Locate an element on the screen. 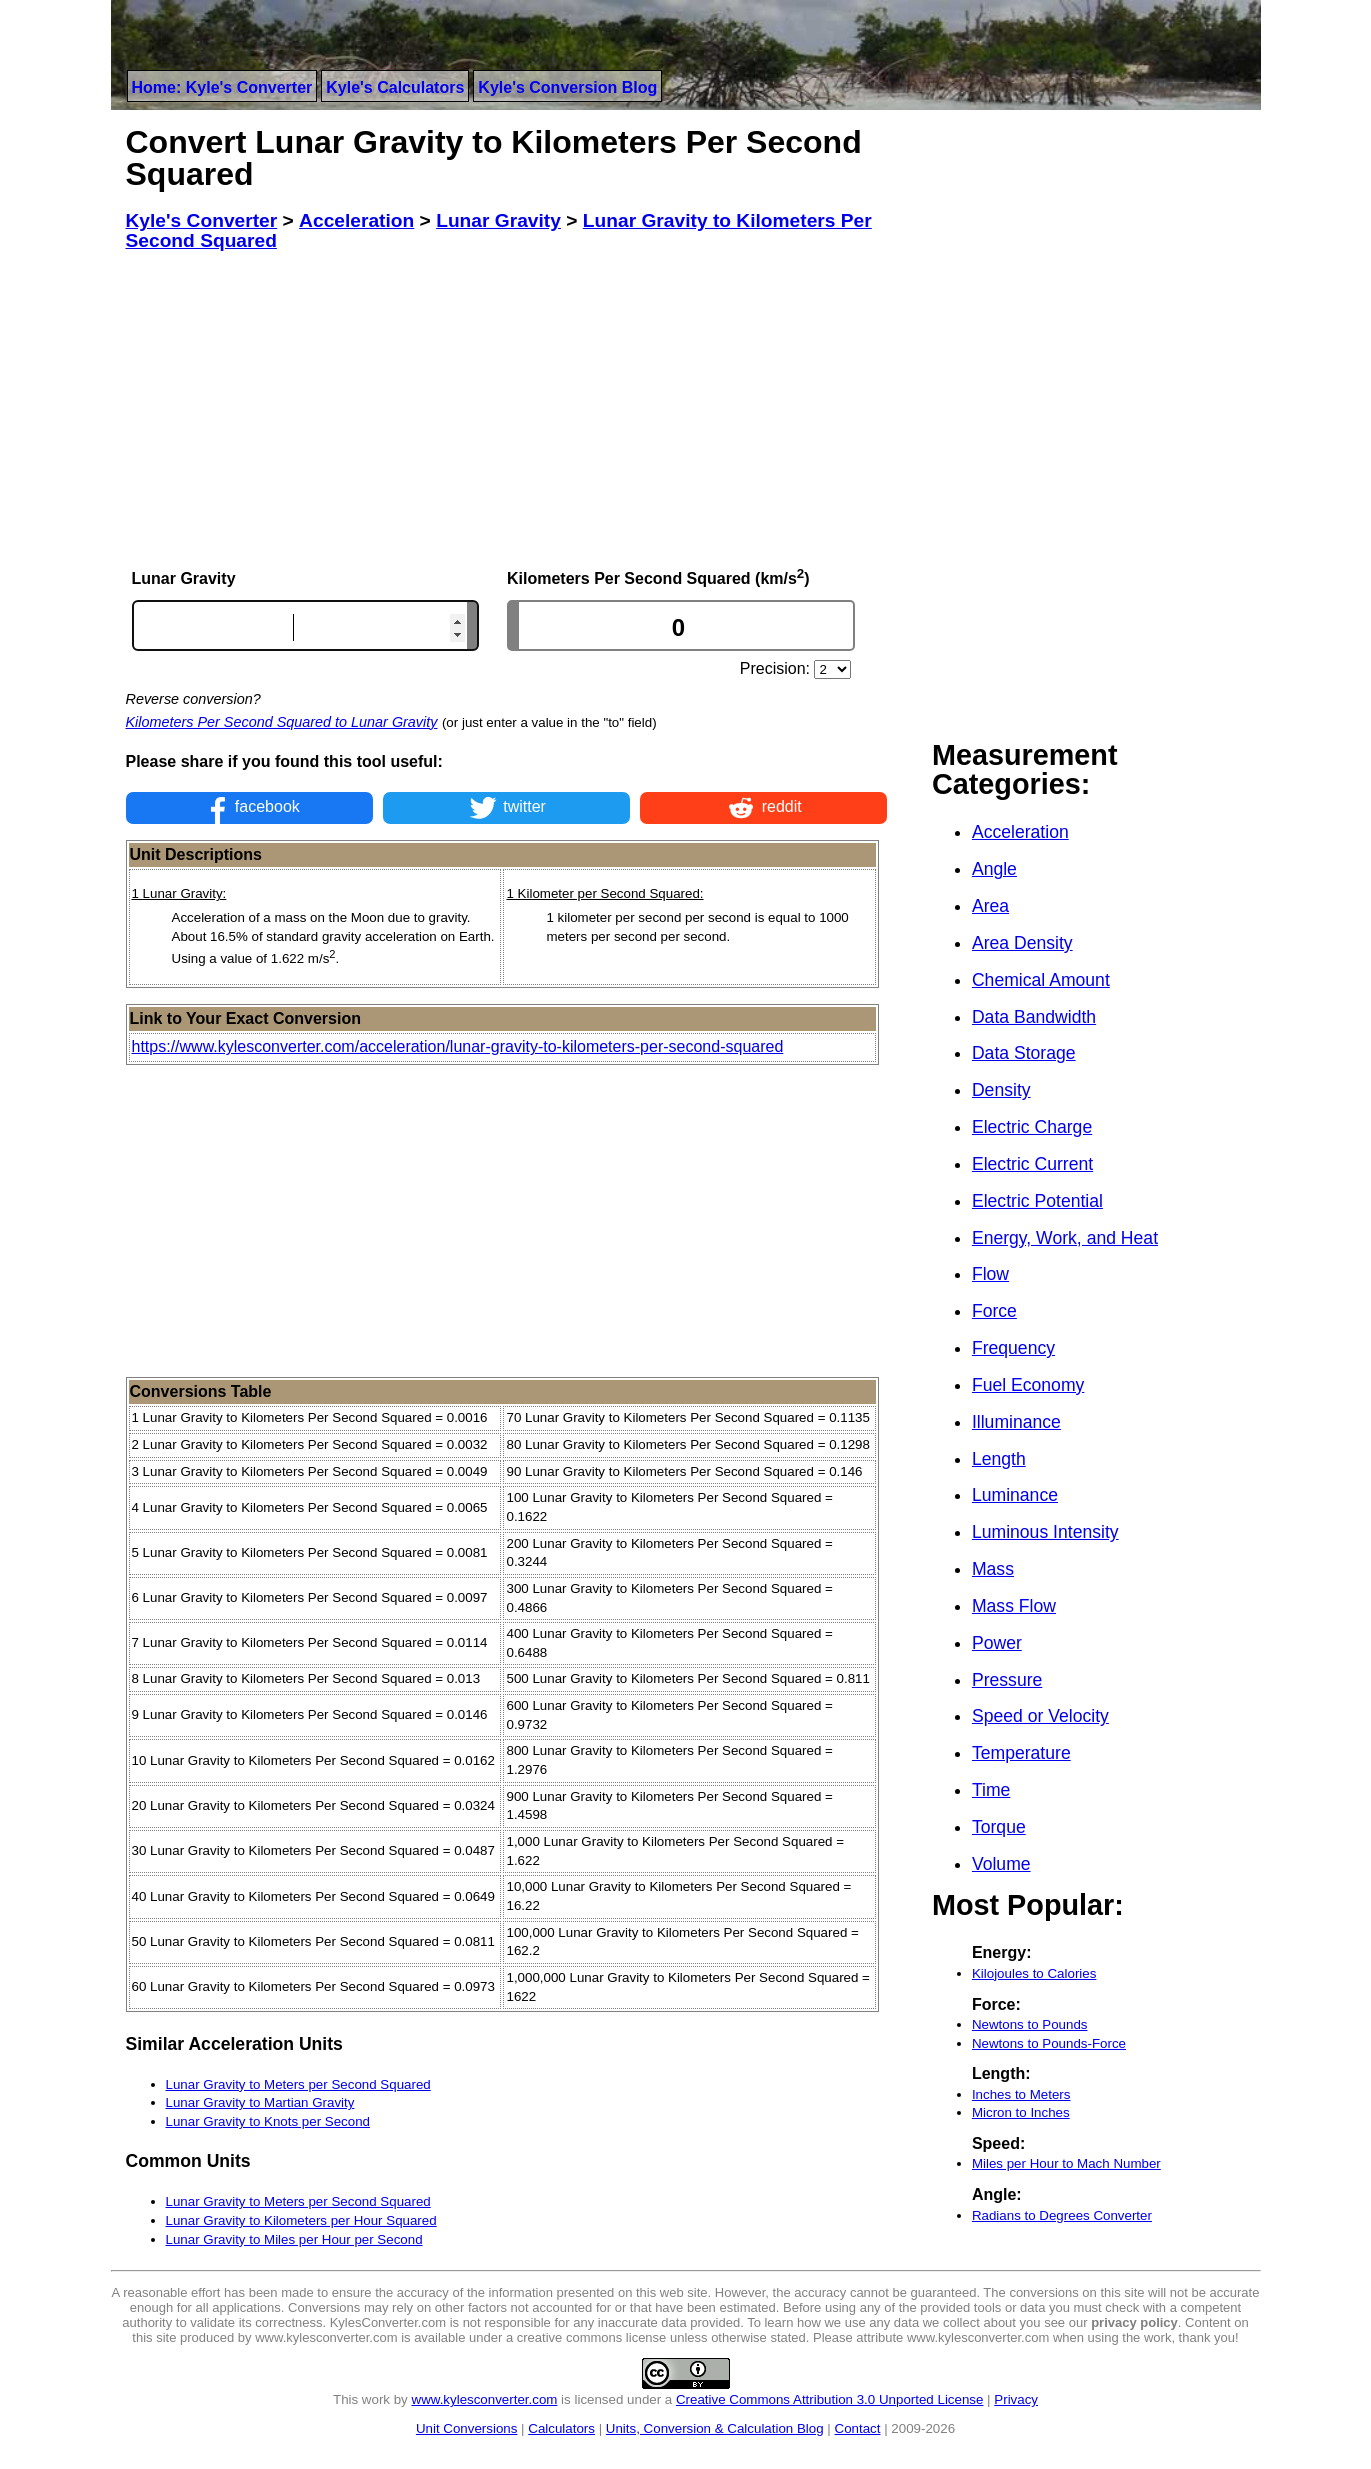 The width and height of the screenshot is (1371, 2469). Electric Current is located at coordinates (1032, 1164).